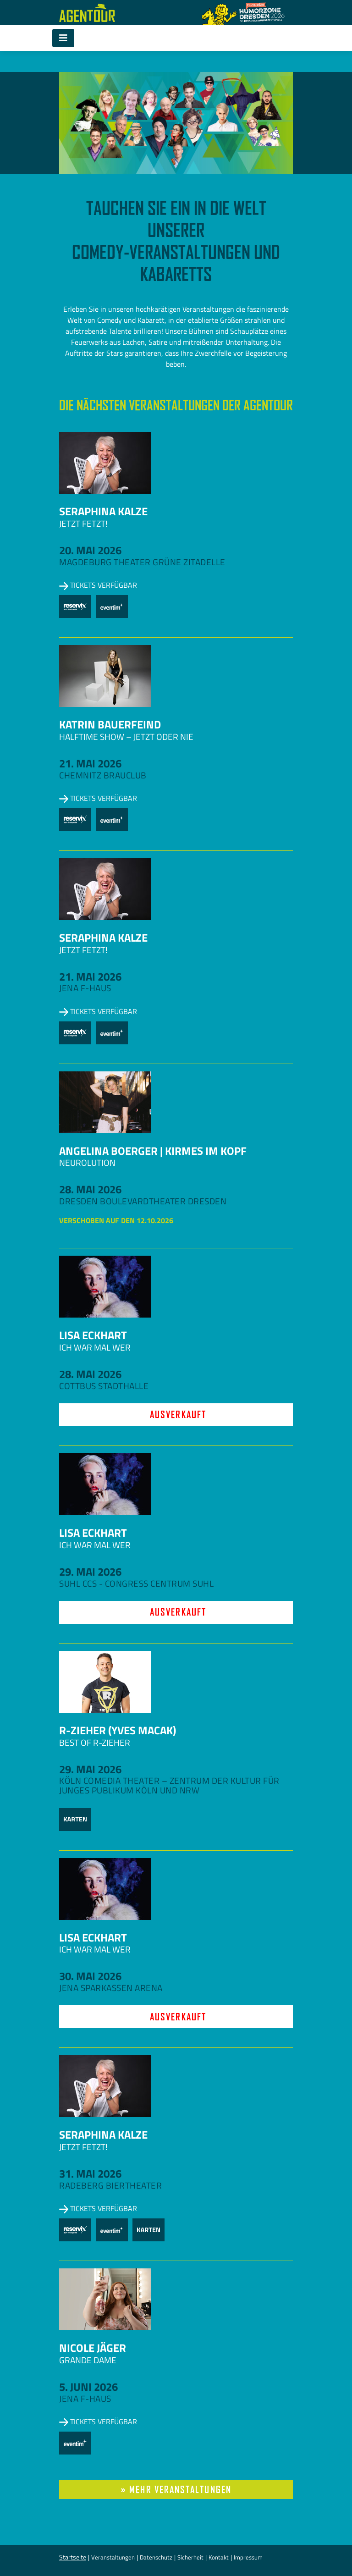 The width and height of the screenshot is (352, 2576). What do you see at coordinates (156, 2557) in the screenshot?
I see `Datenschutz` at bounding box center [156, 2557].